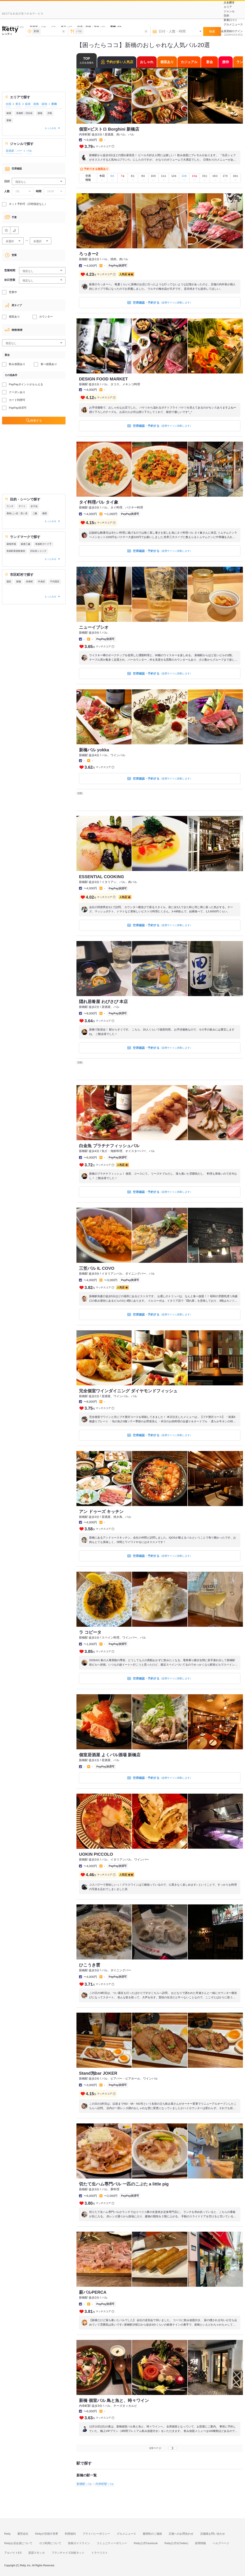 This screenshot has width=245, height=2576. What do you see at coordinates (79, 2543) in the screenshot?
I see `投稿ガイドライン` at bounding box center [79, 2543].